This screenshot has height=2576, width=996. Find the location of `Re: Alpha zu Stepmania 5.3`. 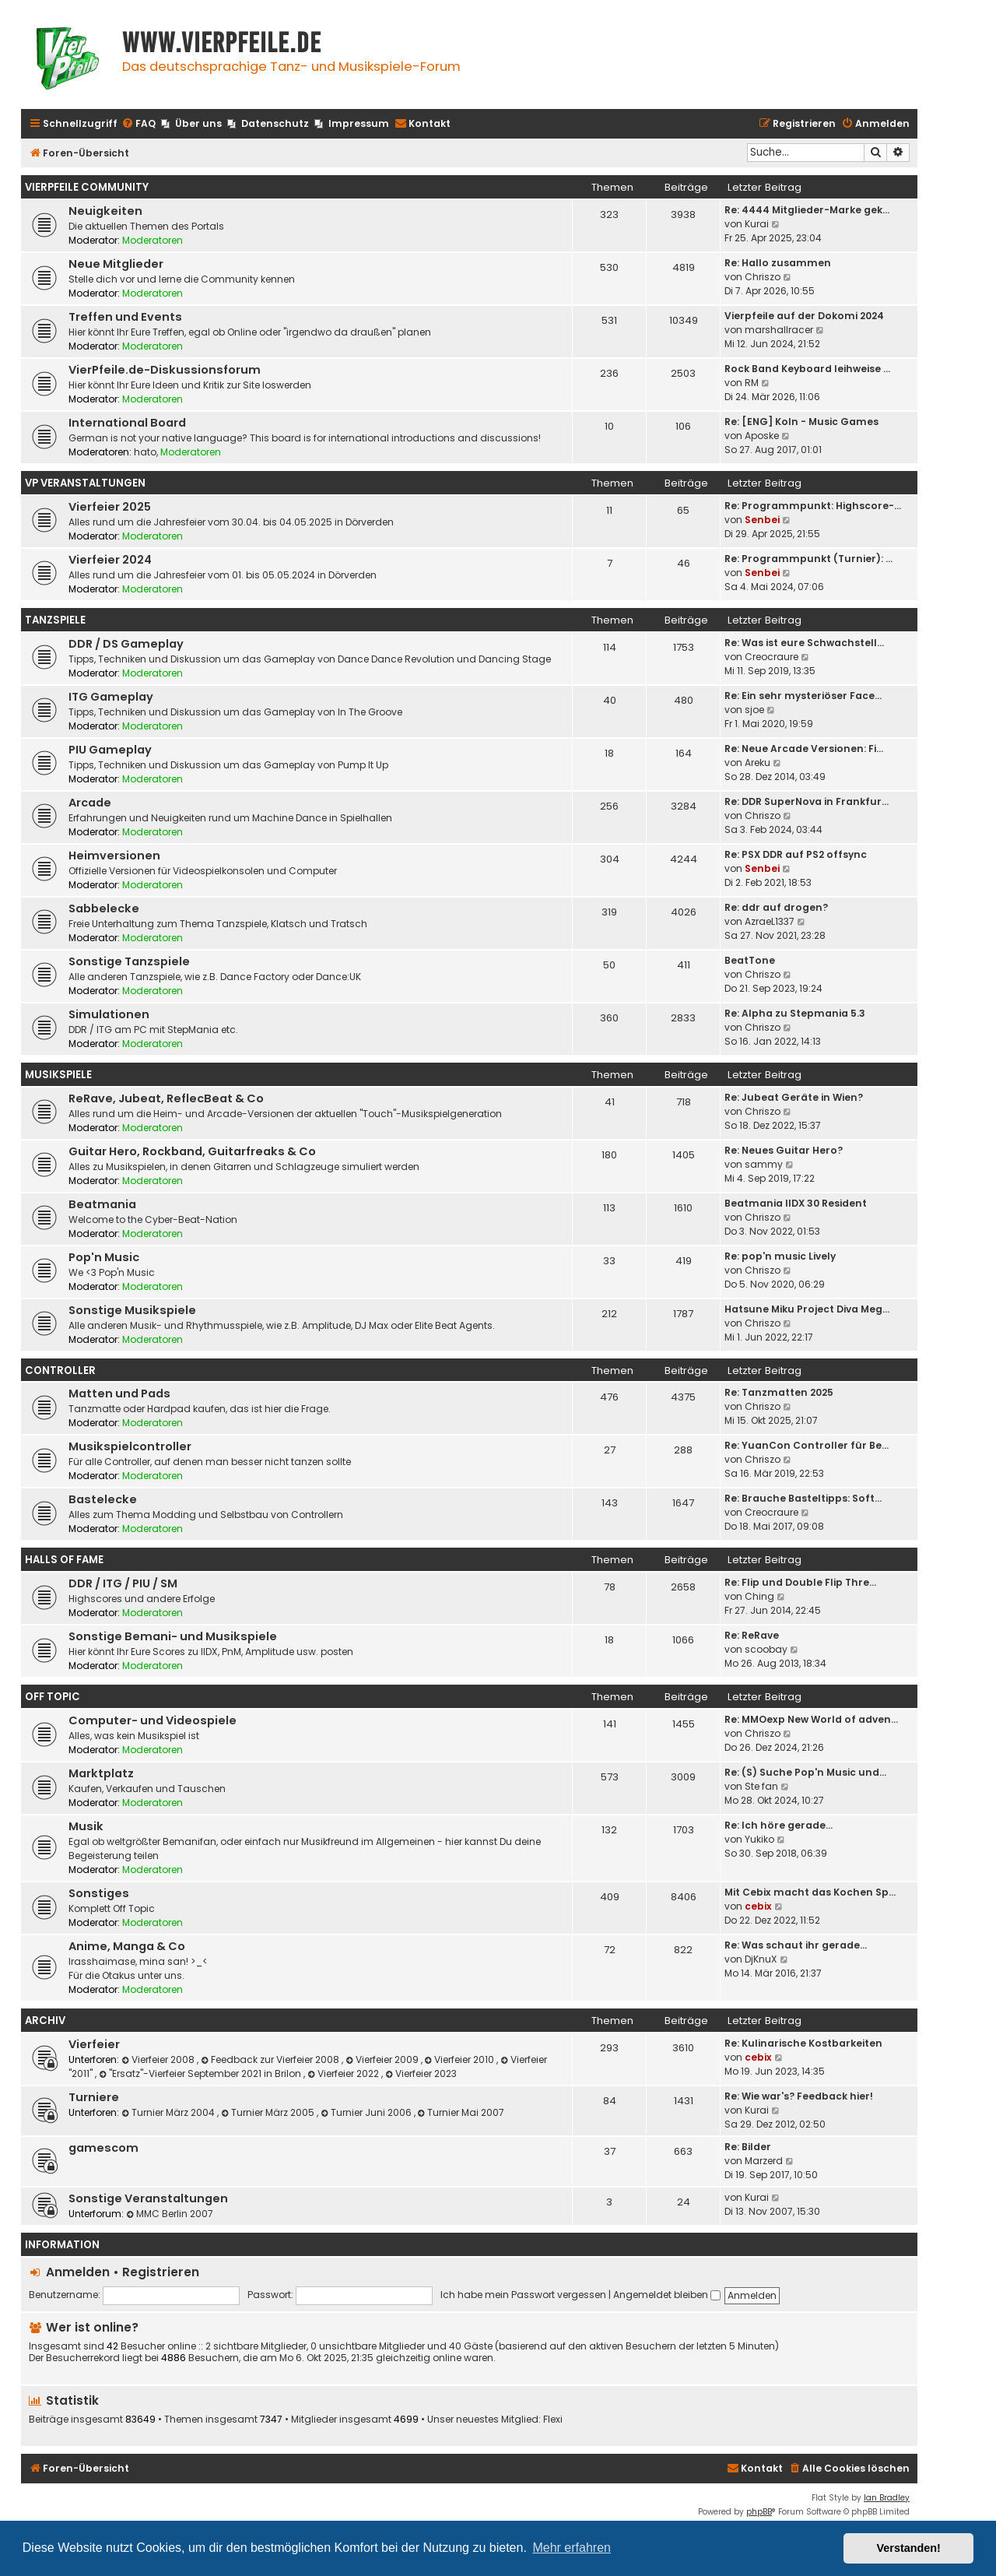

Re: Alpha zu Stepmania 5.3 is located at coordinates (794, 1013).